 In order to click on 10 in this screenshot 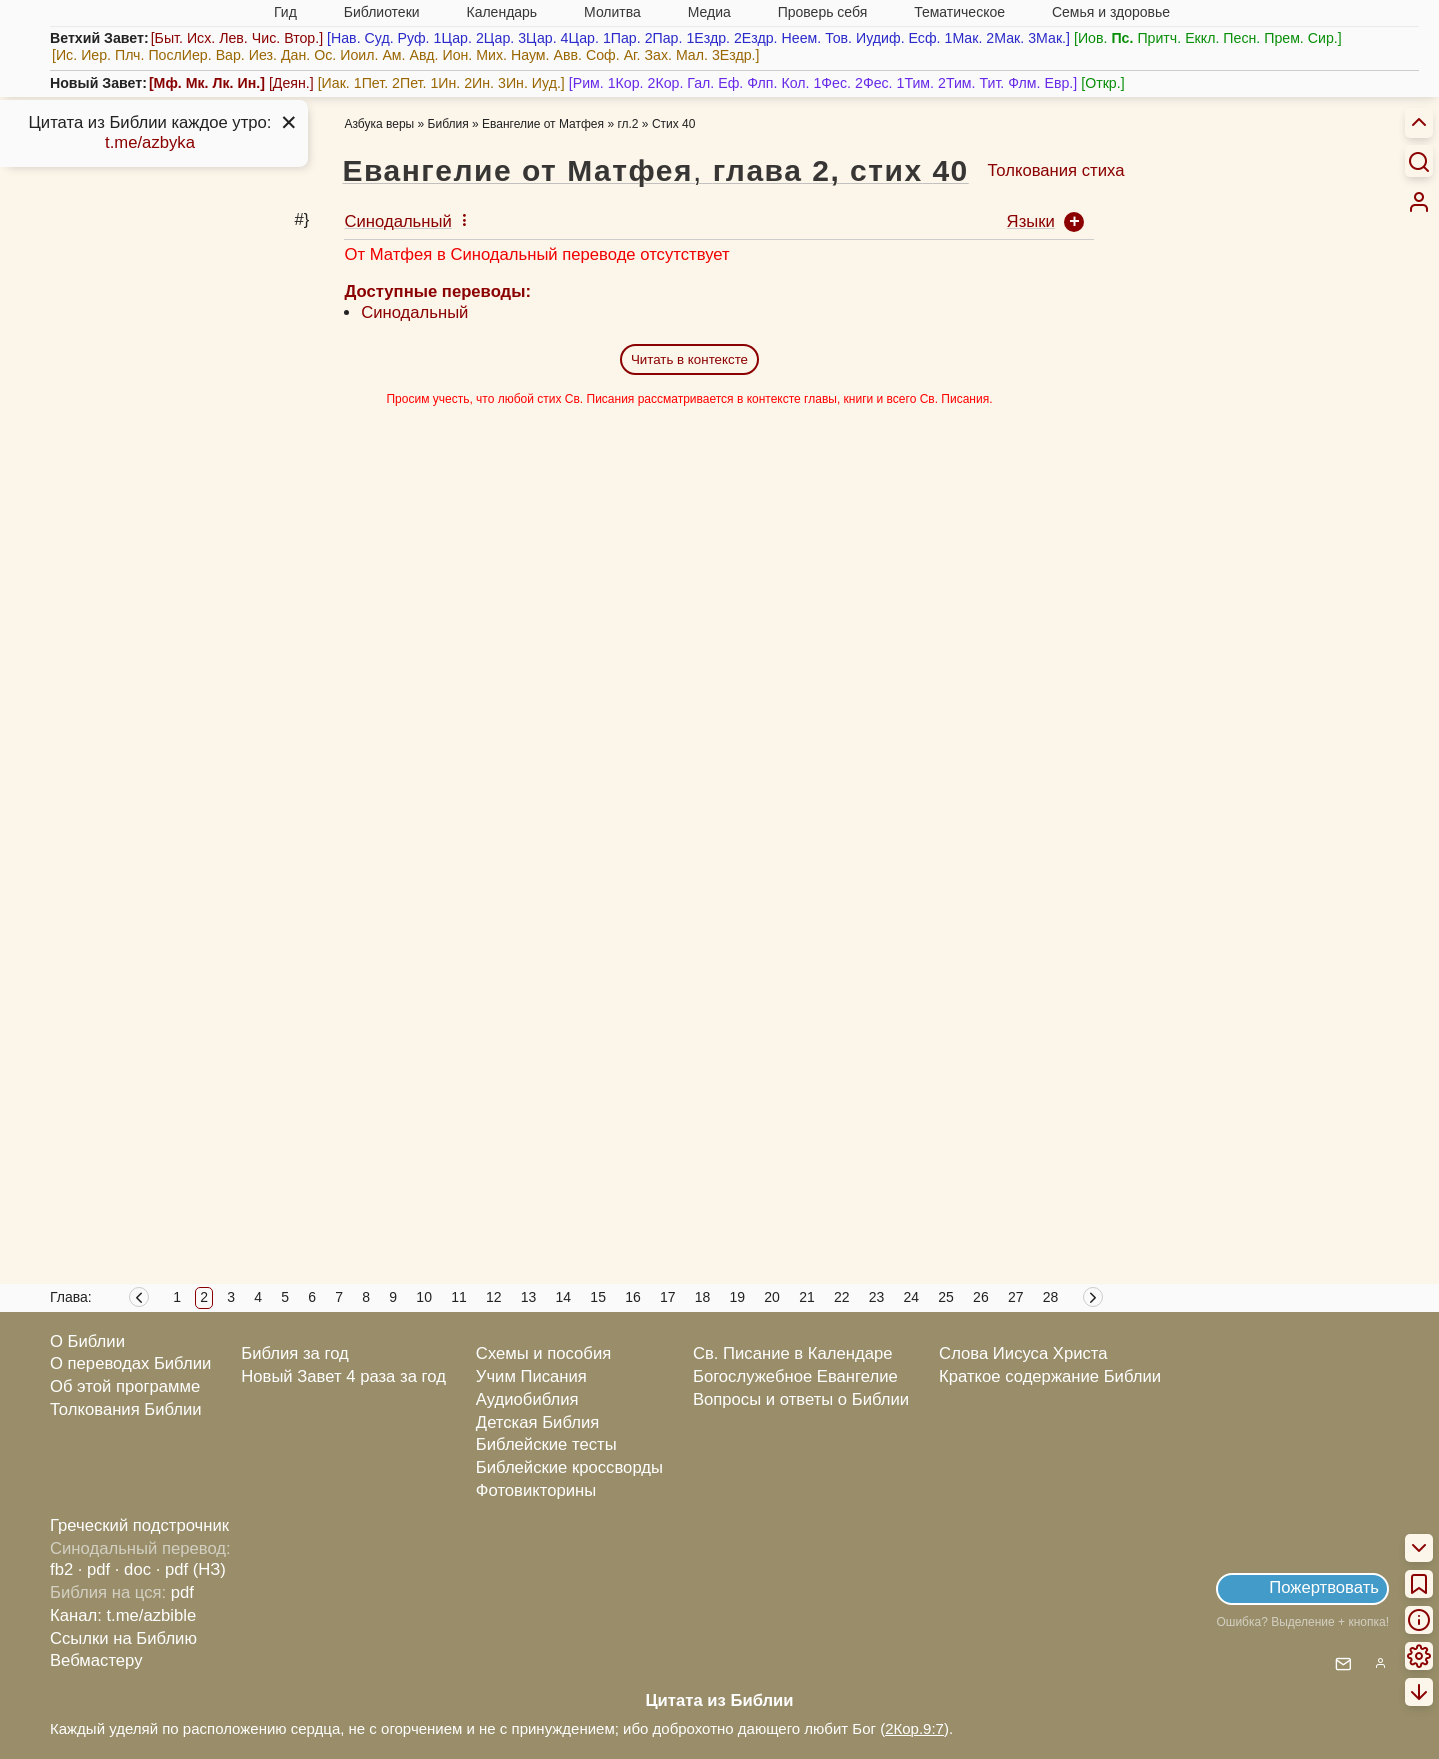, I will do `click(424, 1297)`.